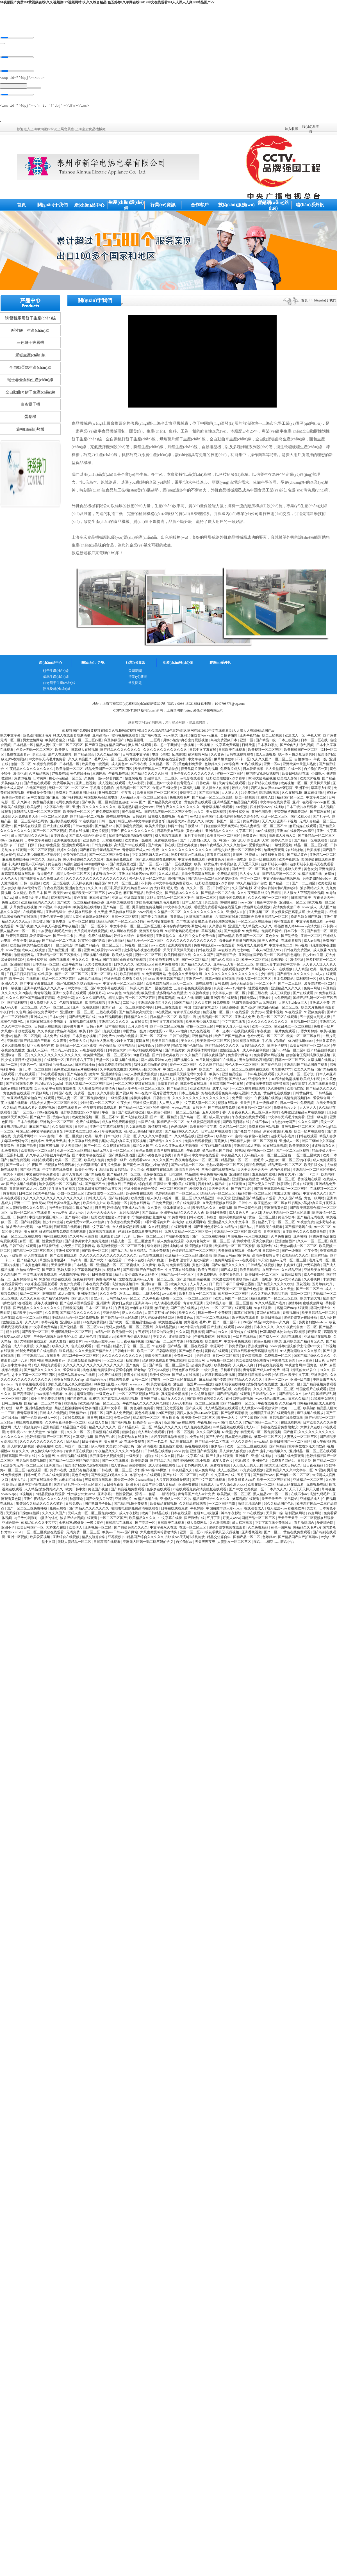 The width and height of the screenshot is (337, 2576). I want to click on 美女被草, so click(31, 1233).